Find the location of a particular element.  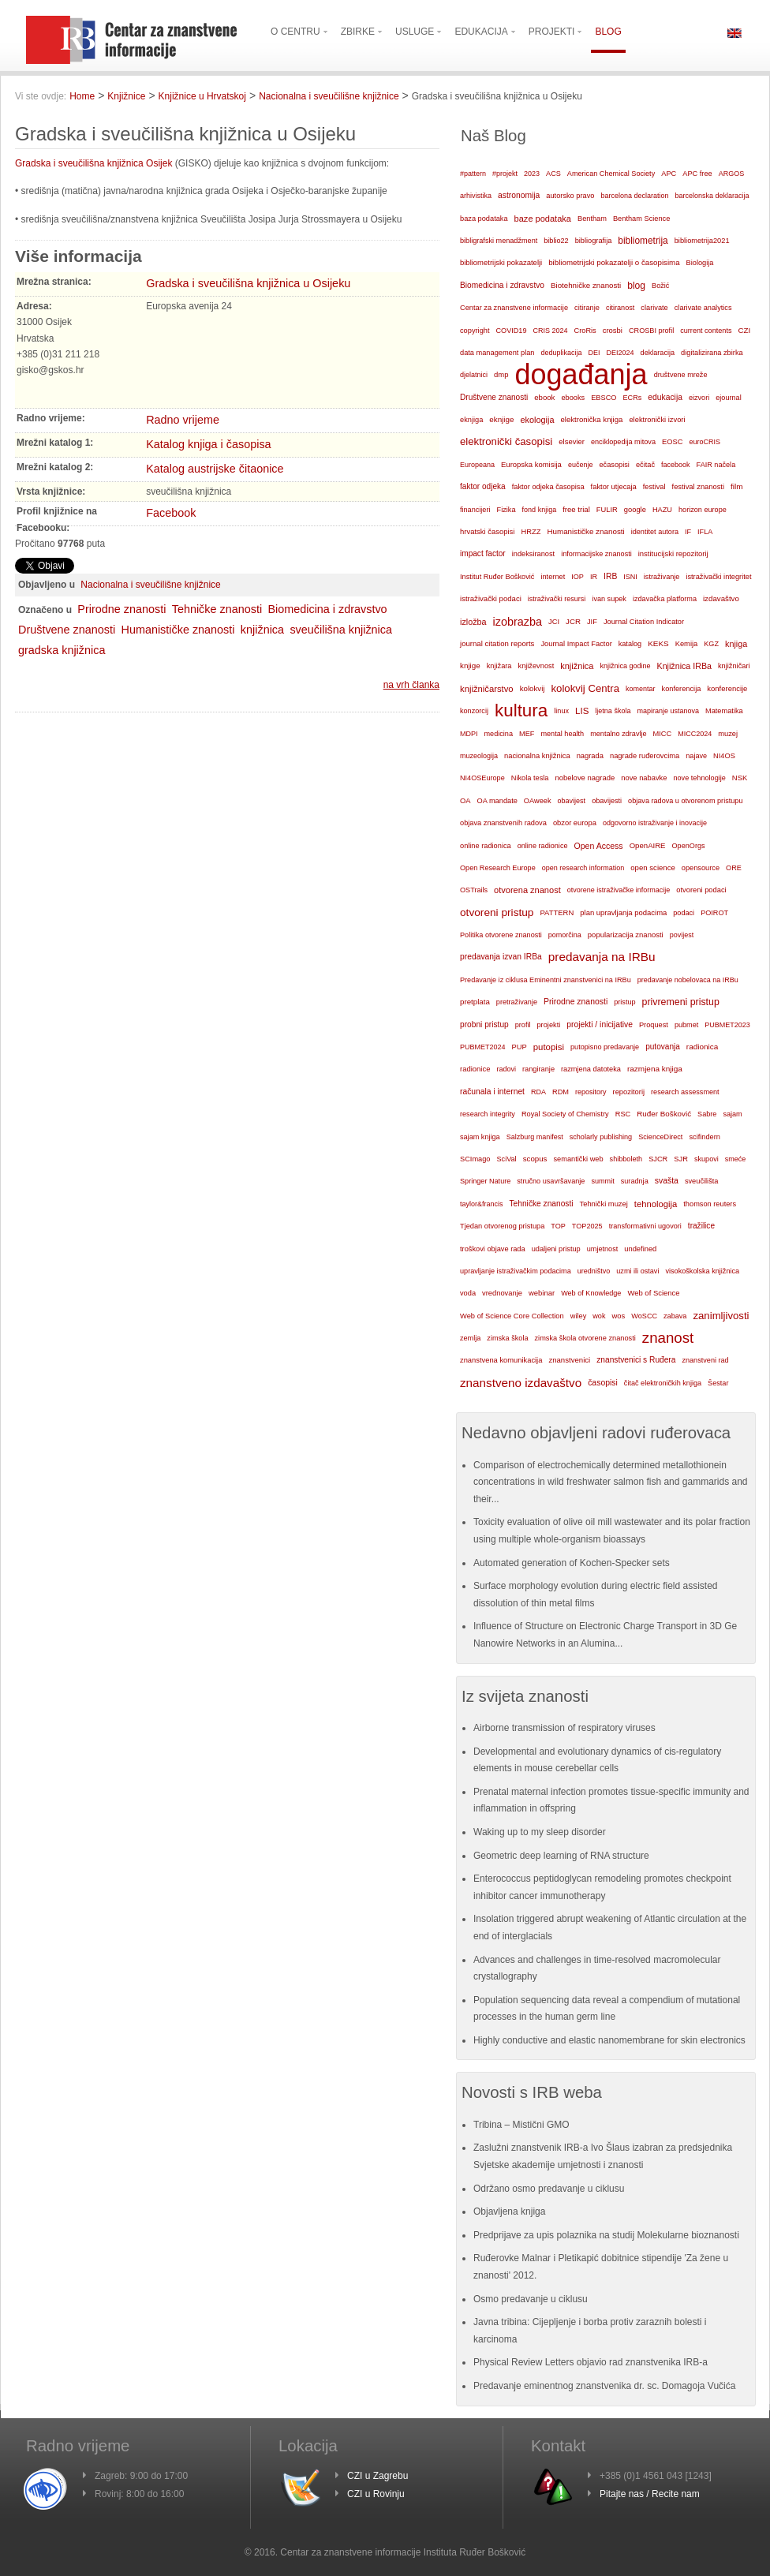

ECRs is located at coordinates (632, 398).